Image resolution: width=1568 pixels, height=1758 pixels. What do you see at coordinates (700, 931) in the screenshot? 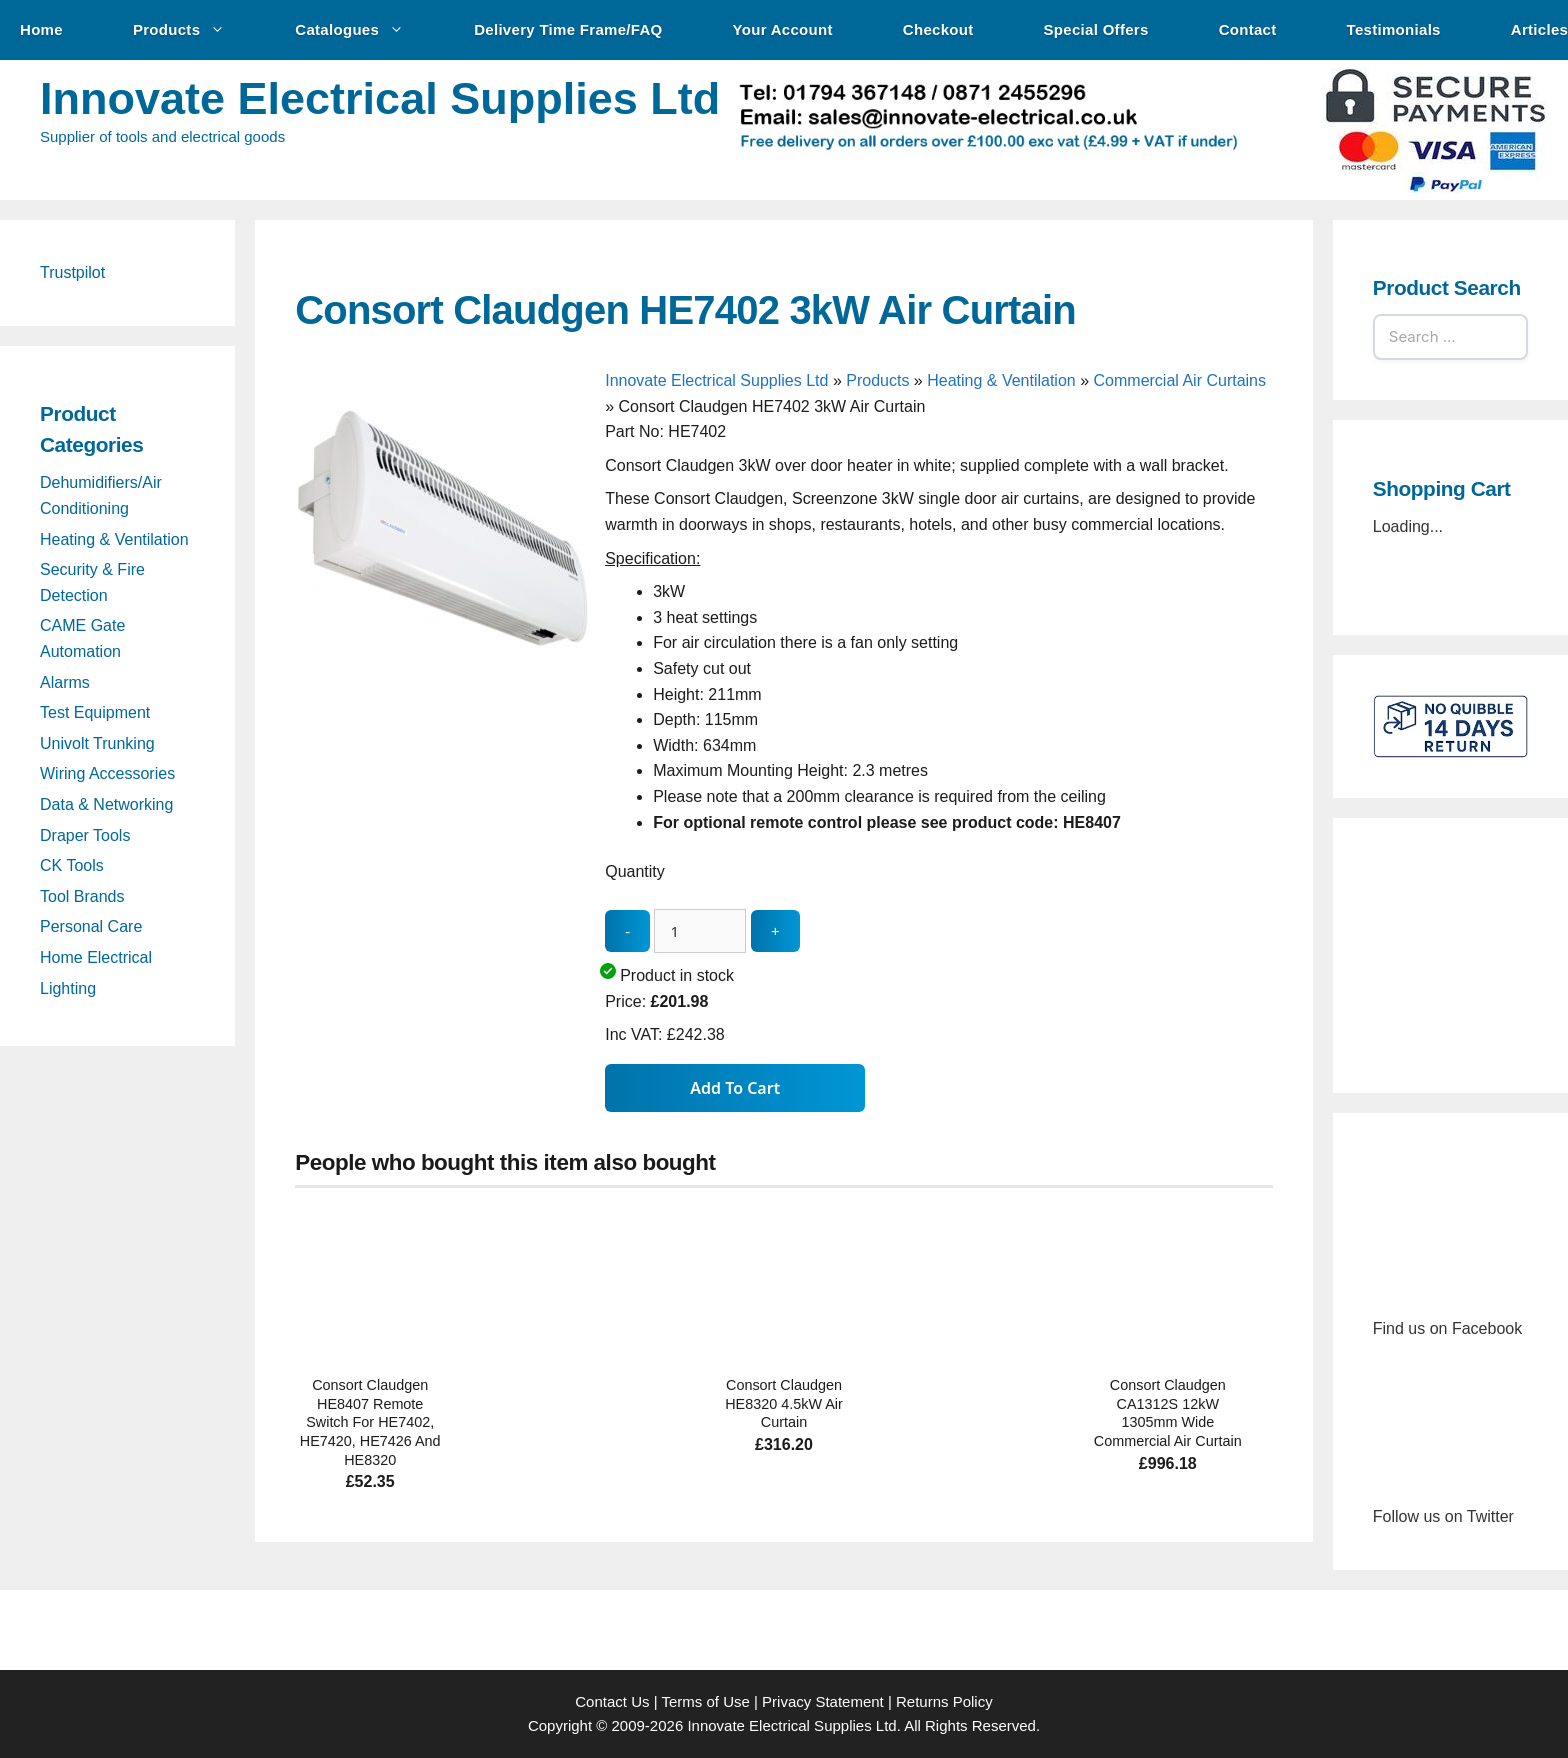
I see `[quantity_update]` at bounding box center [700, 931].